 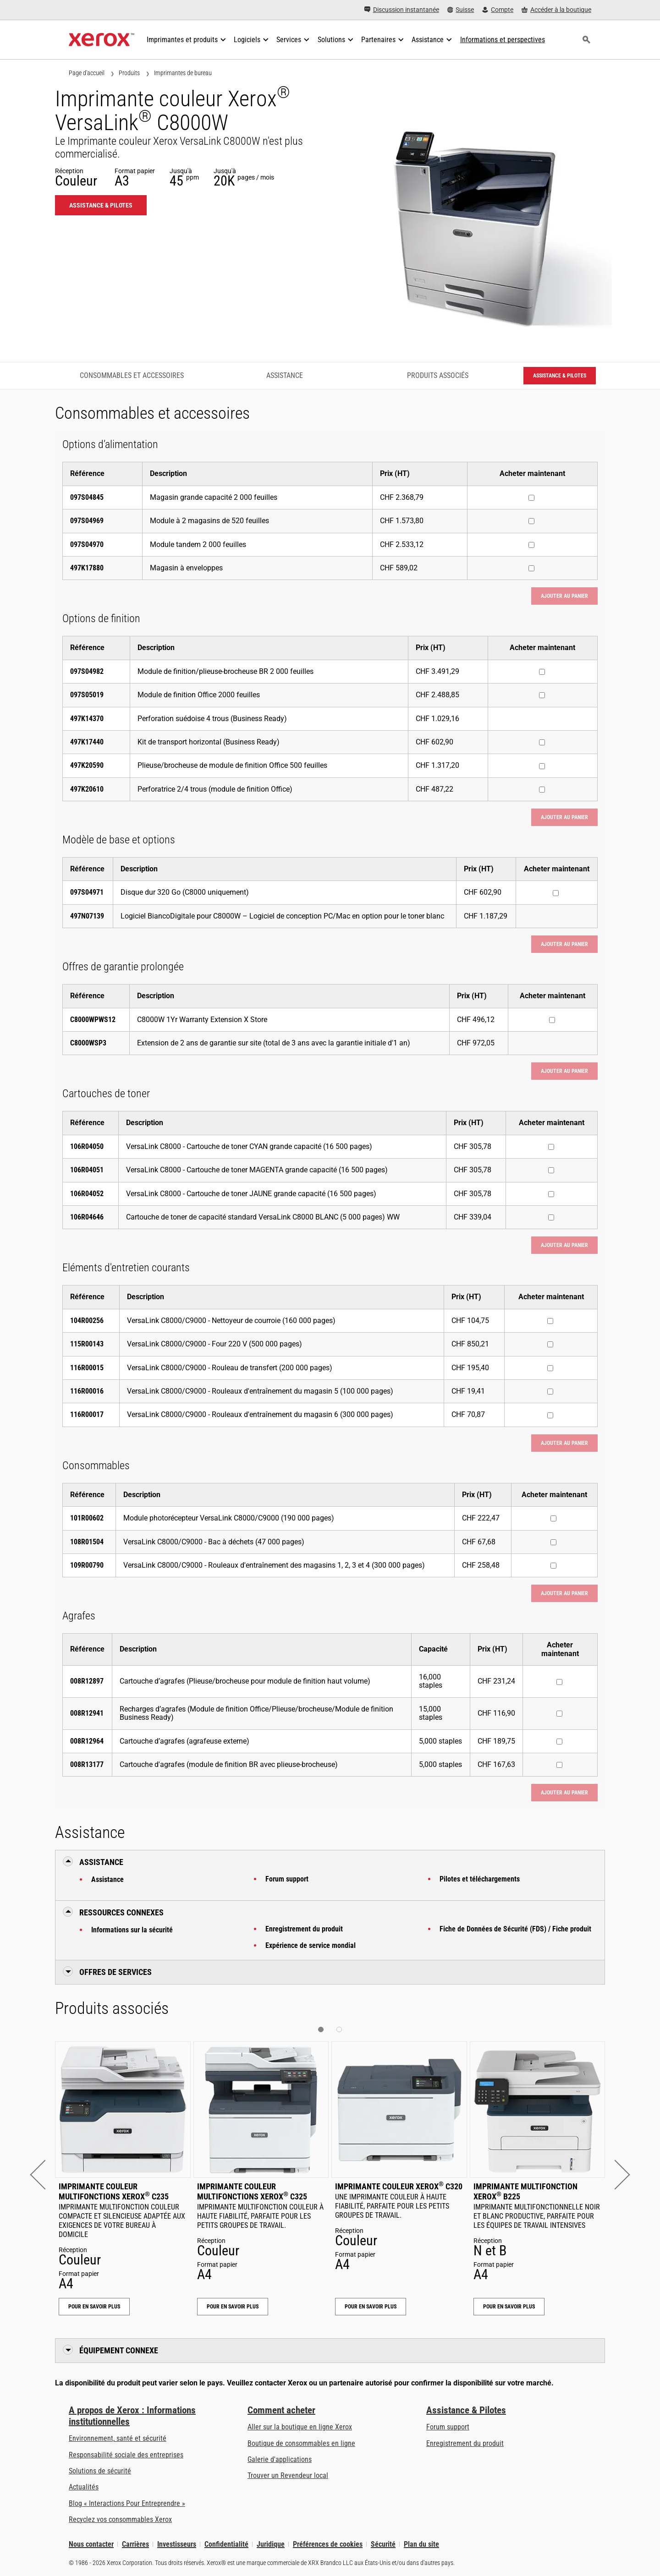 I want to click on [Xerox Homepage], so click(x=101, y=40).